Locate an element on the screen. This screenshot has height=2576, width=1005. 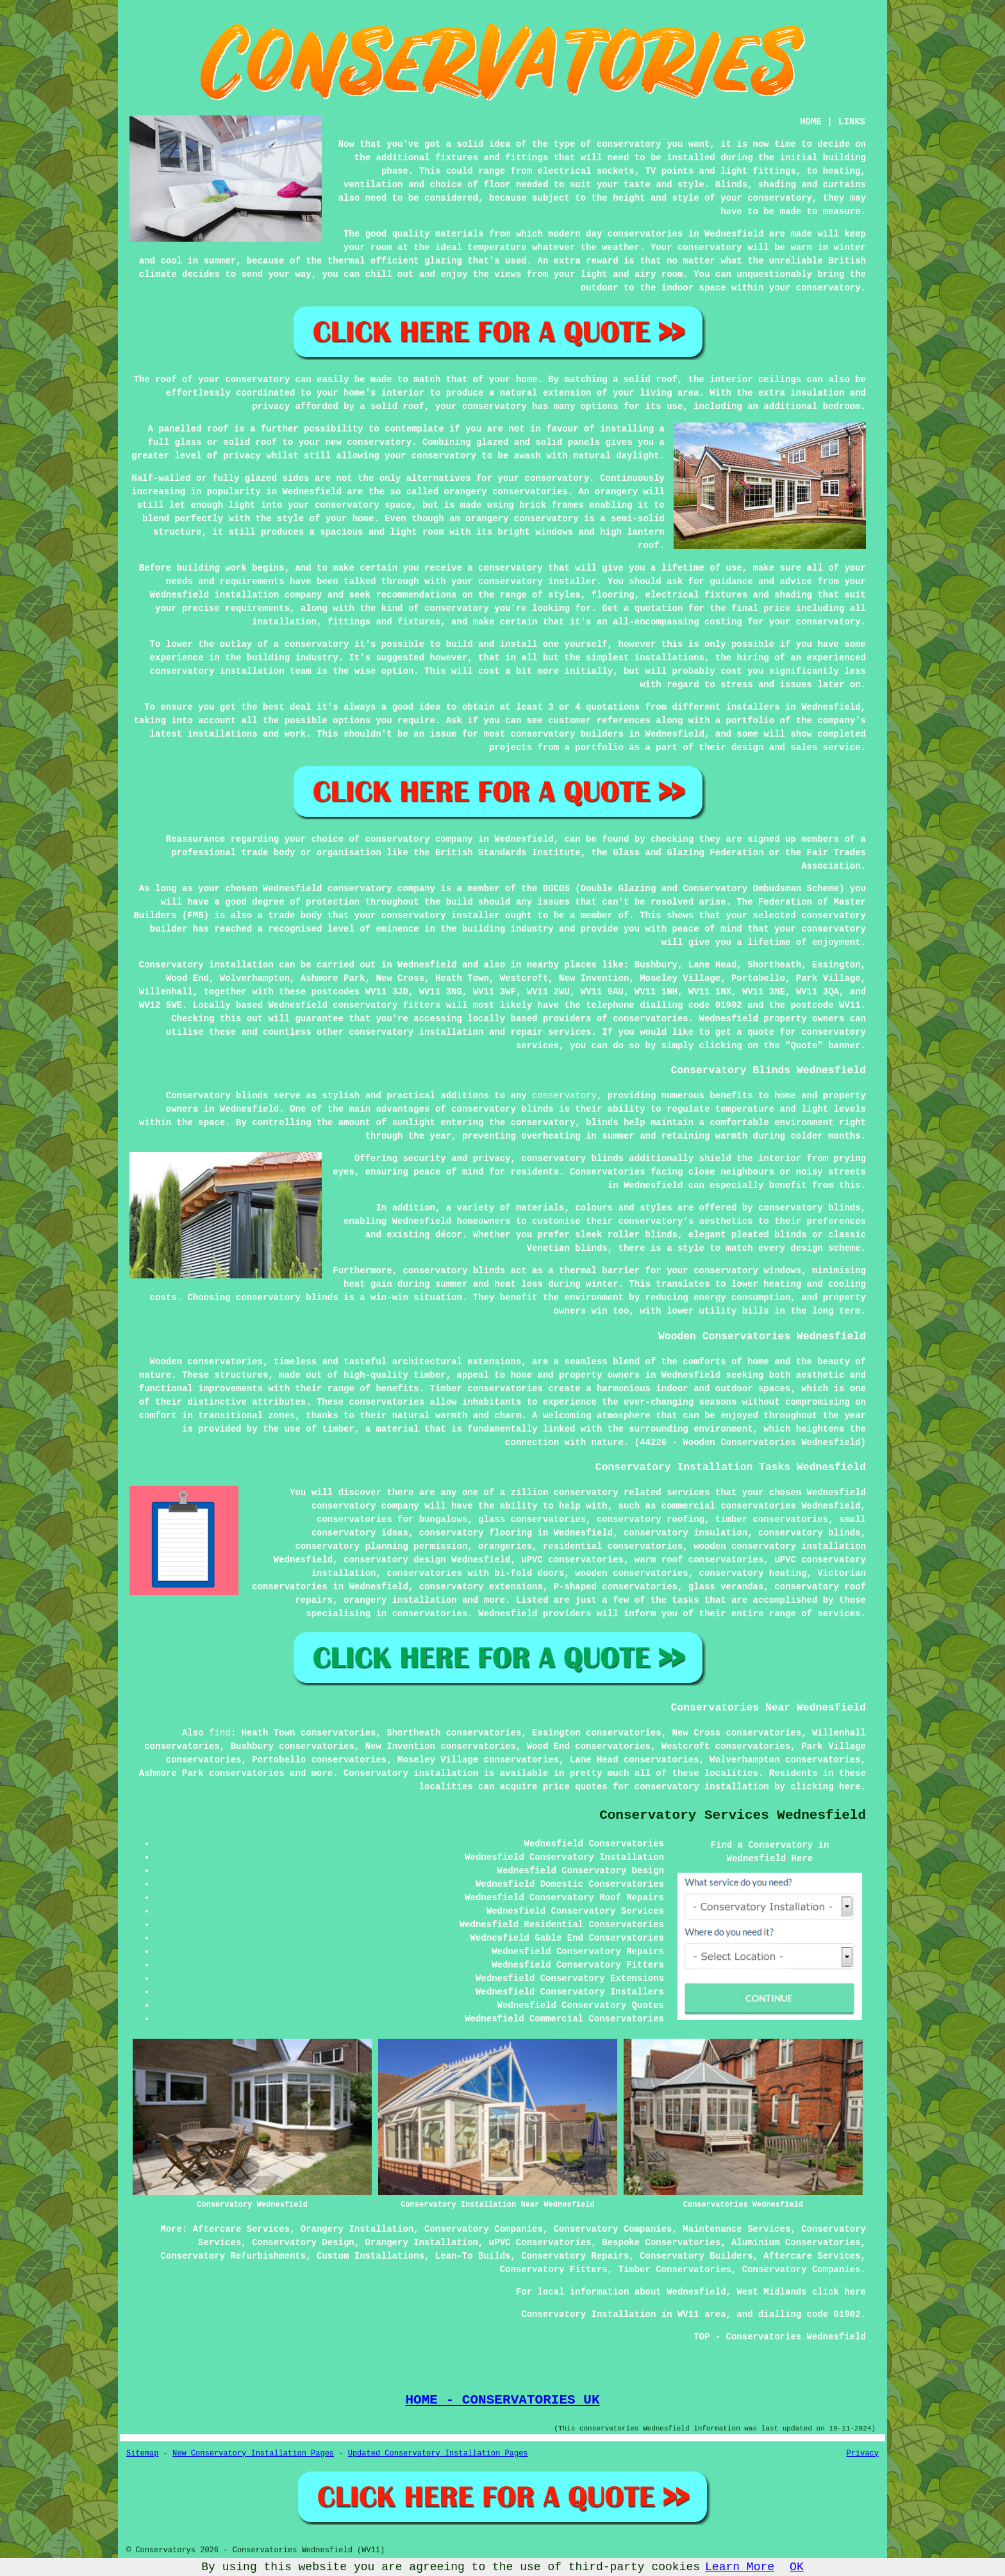
Privacy is located at coordinates (863, 2453).